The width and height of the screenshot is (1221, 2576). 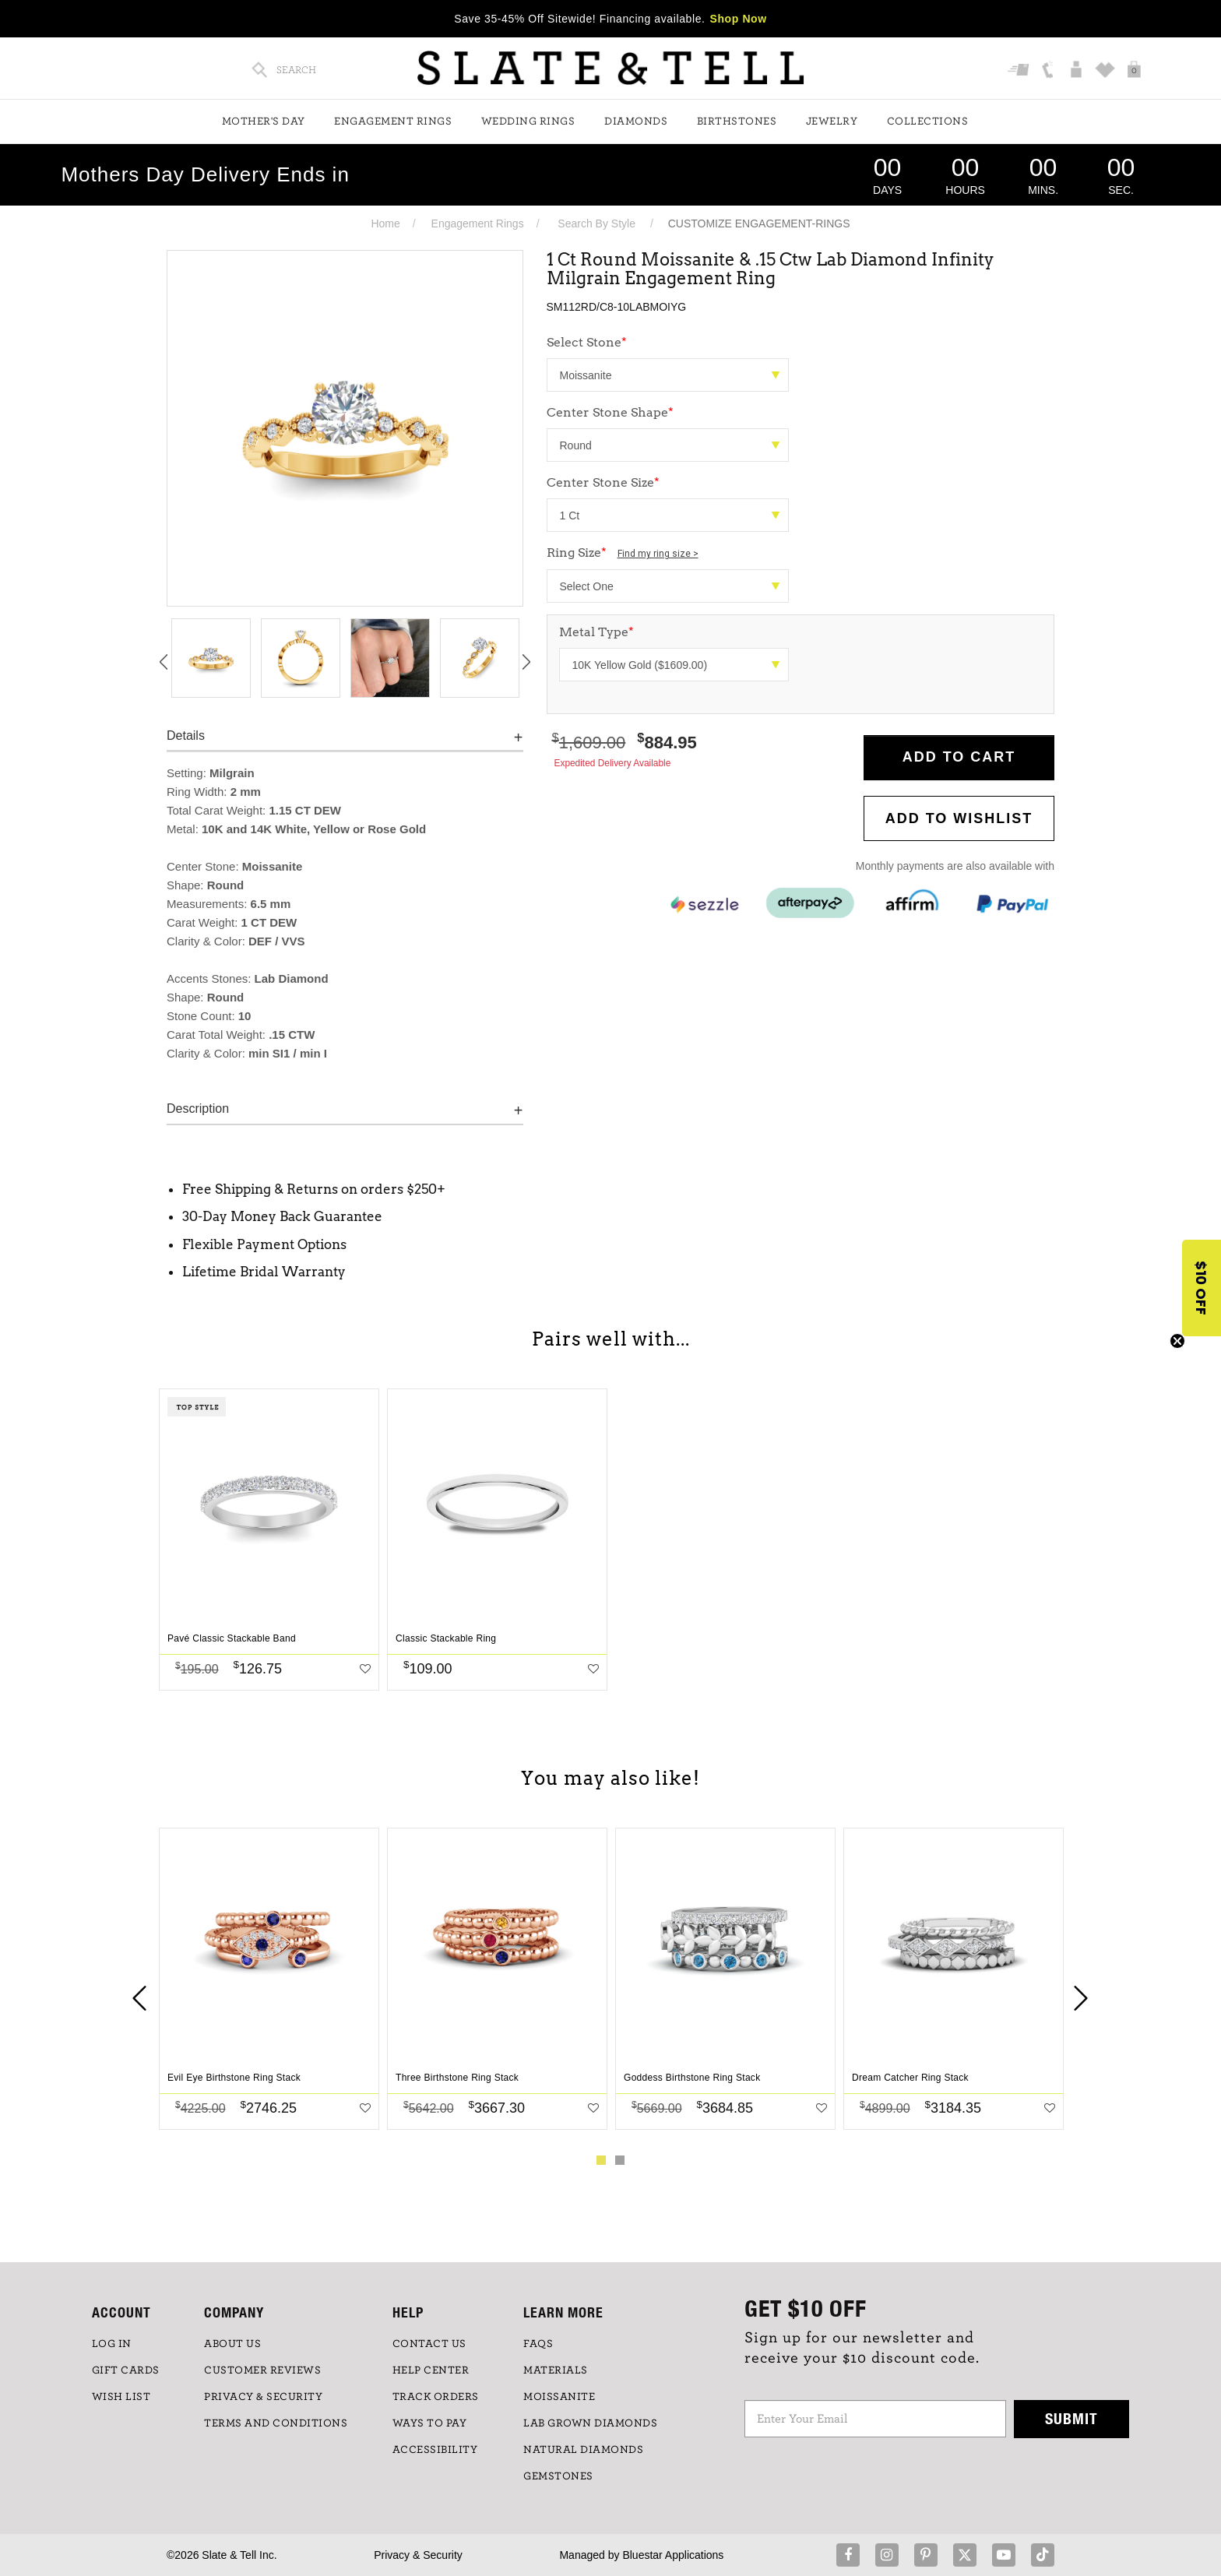 What do you see at coordinates (431, 2370) in the screenshot?
I see `HELP CENTER` at bounding box center [431, 2370].